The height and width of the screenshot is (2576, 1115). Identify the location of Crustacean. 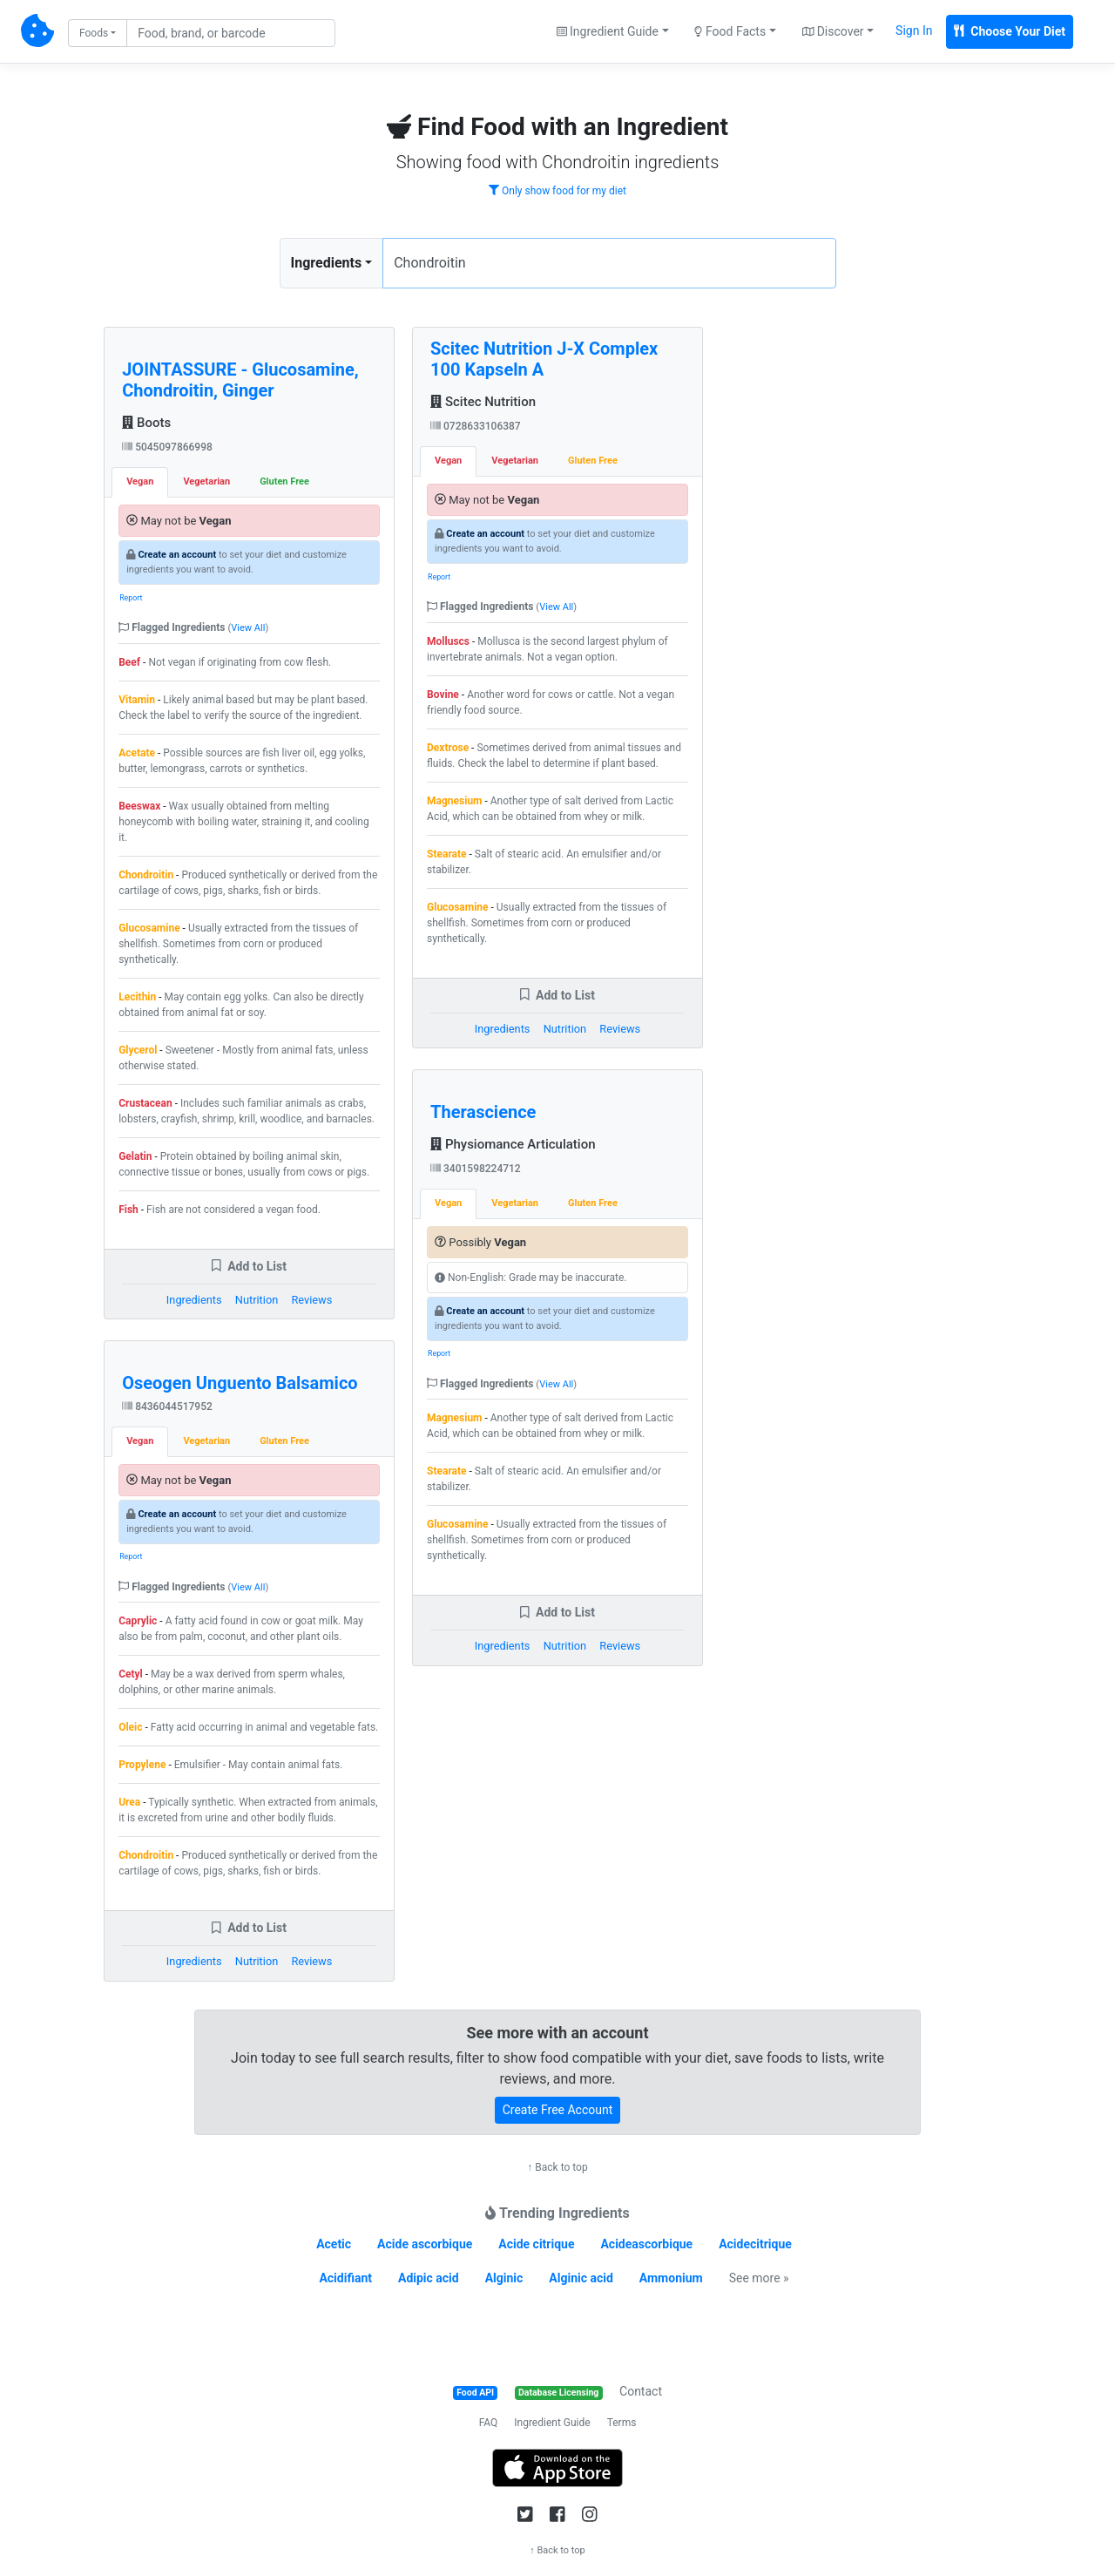
(145, 1103).